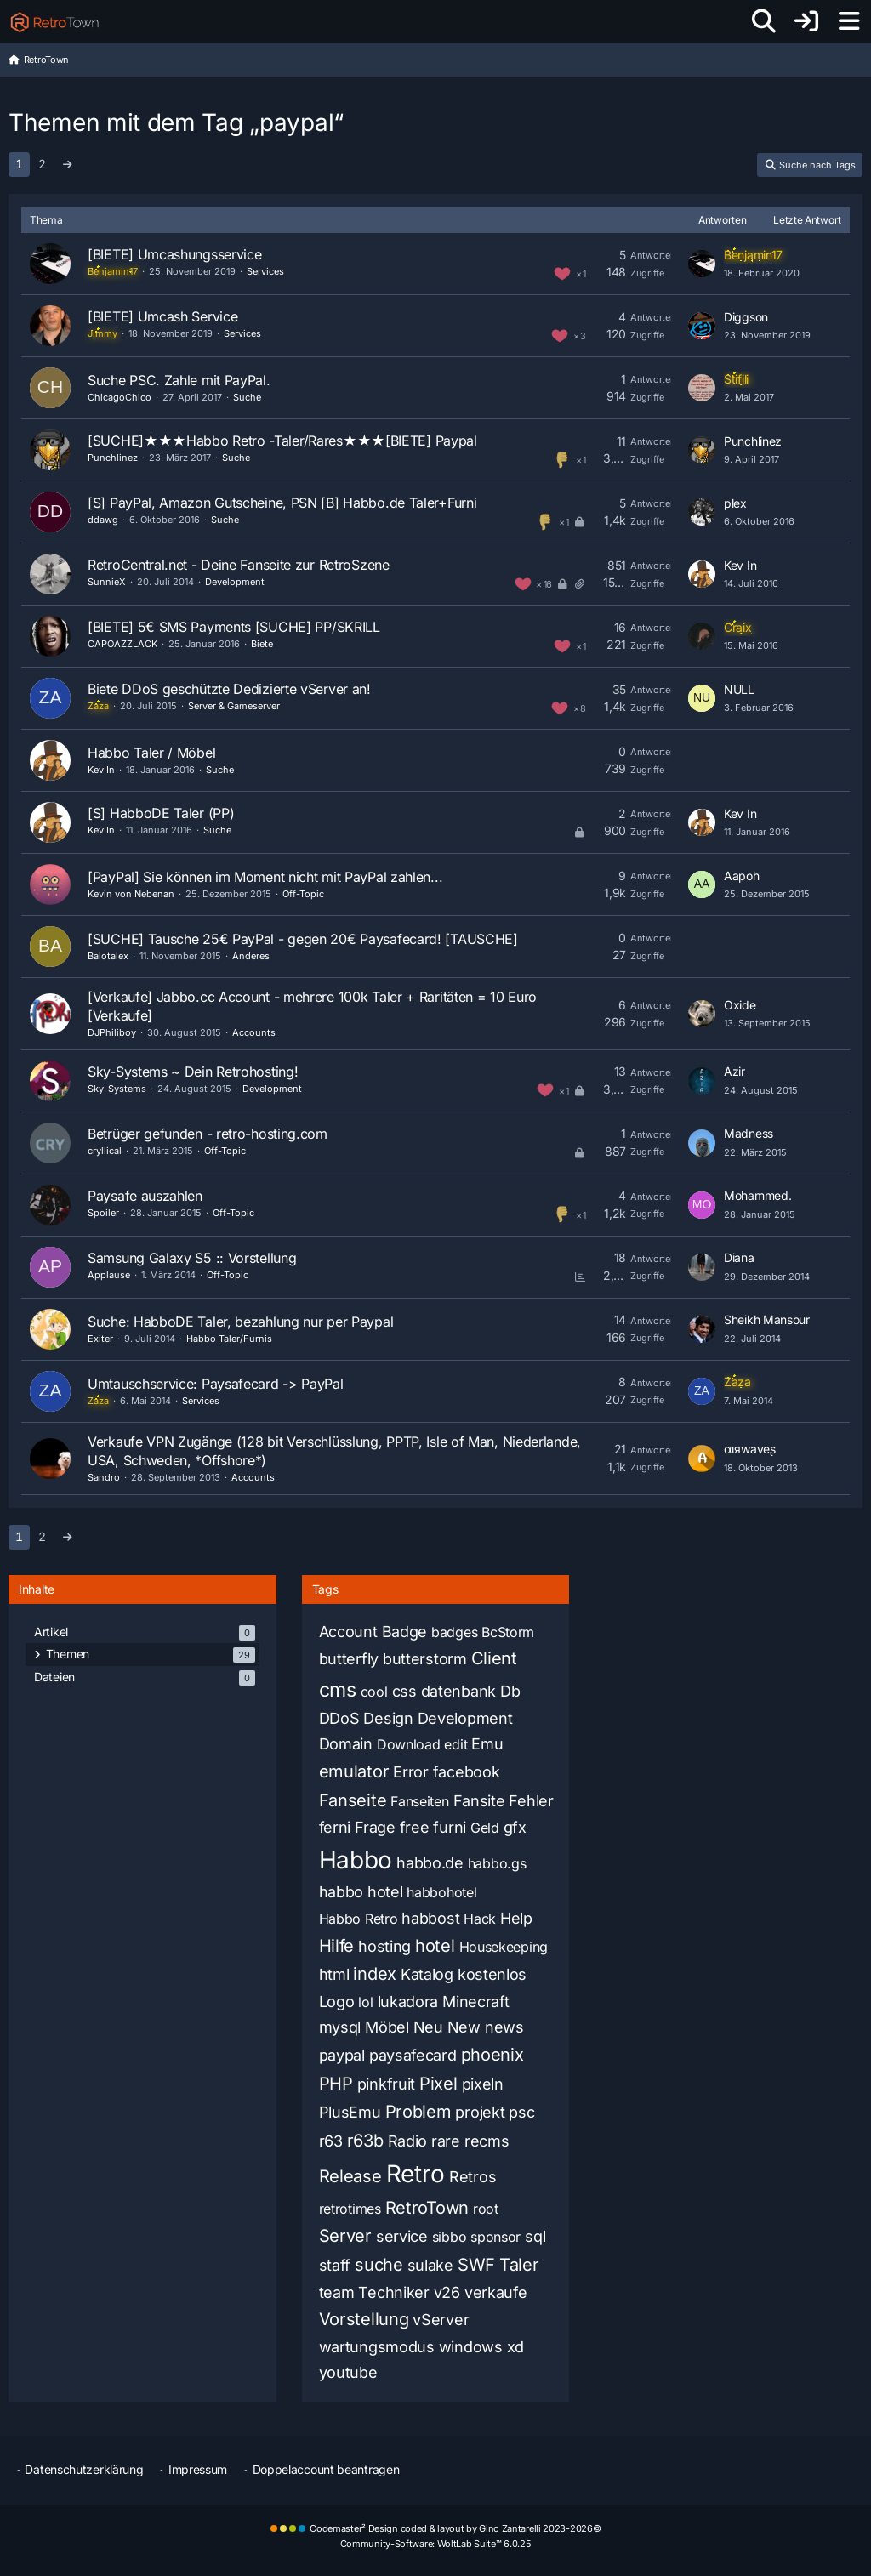 The image size is (871, 2576). What do you see at coordinates (193, 1071) in the screenshot?
I see `Sky-Systems ~ Dein Retrohosting!` at bounding box center [193, 1071].